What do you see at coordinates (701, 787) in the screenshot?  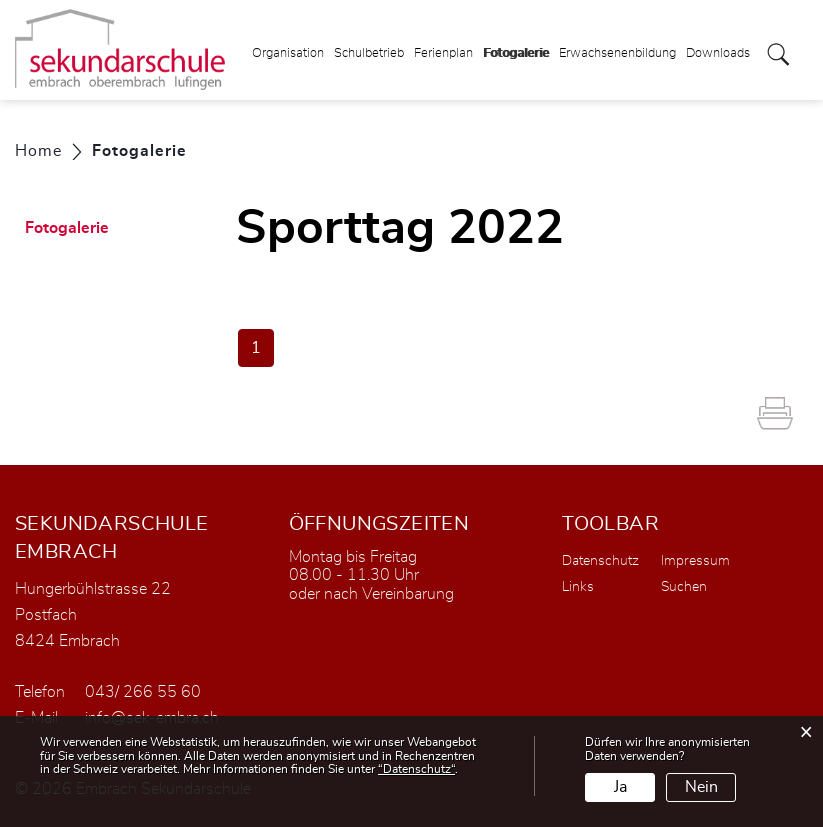 I see `Nein` at bounding box center [701, 787].